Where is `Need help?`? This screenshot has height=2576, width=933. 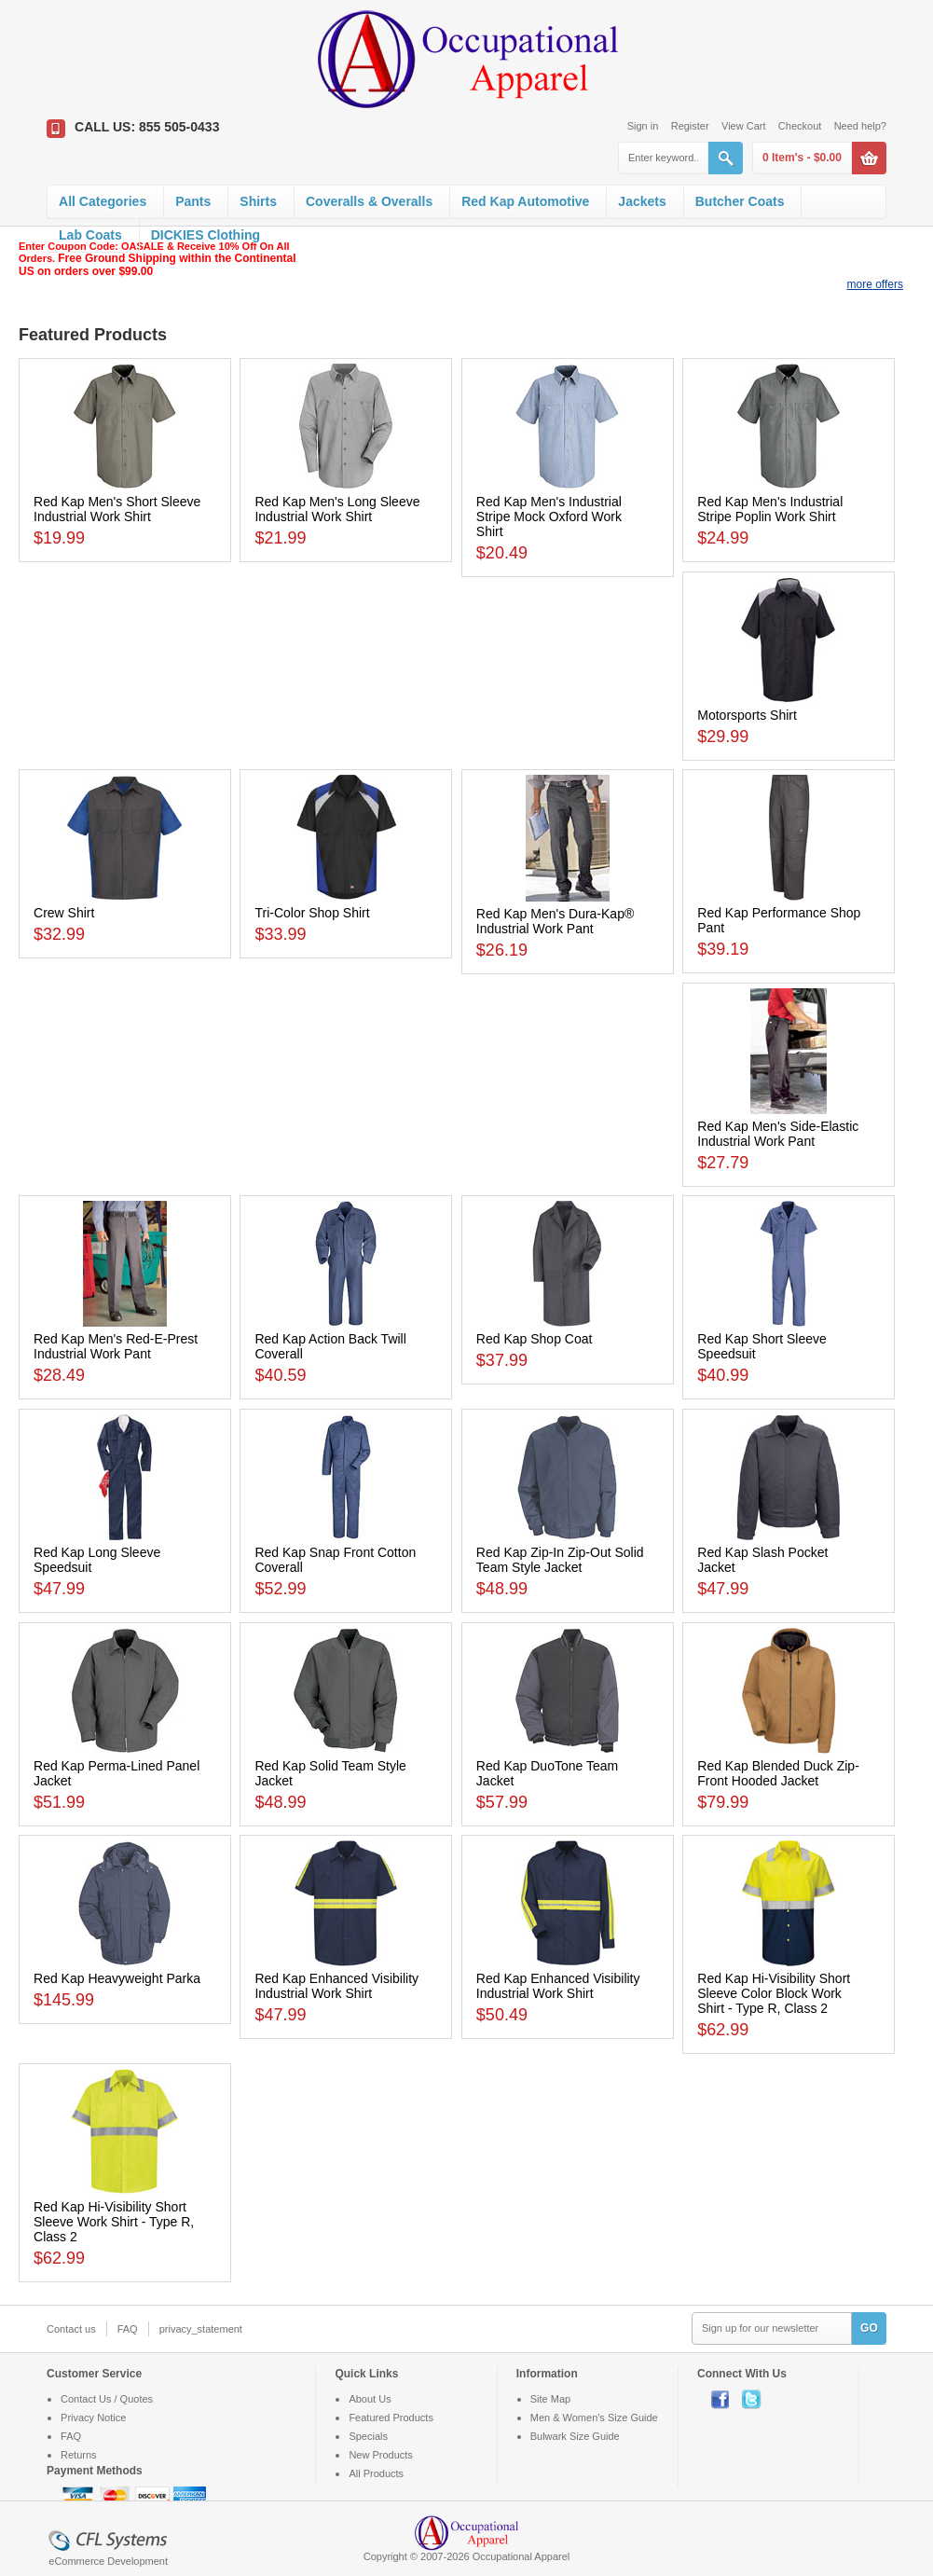
Need help? is located at coordinates (860, 125).